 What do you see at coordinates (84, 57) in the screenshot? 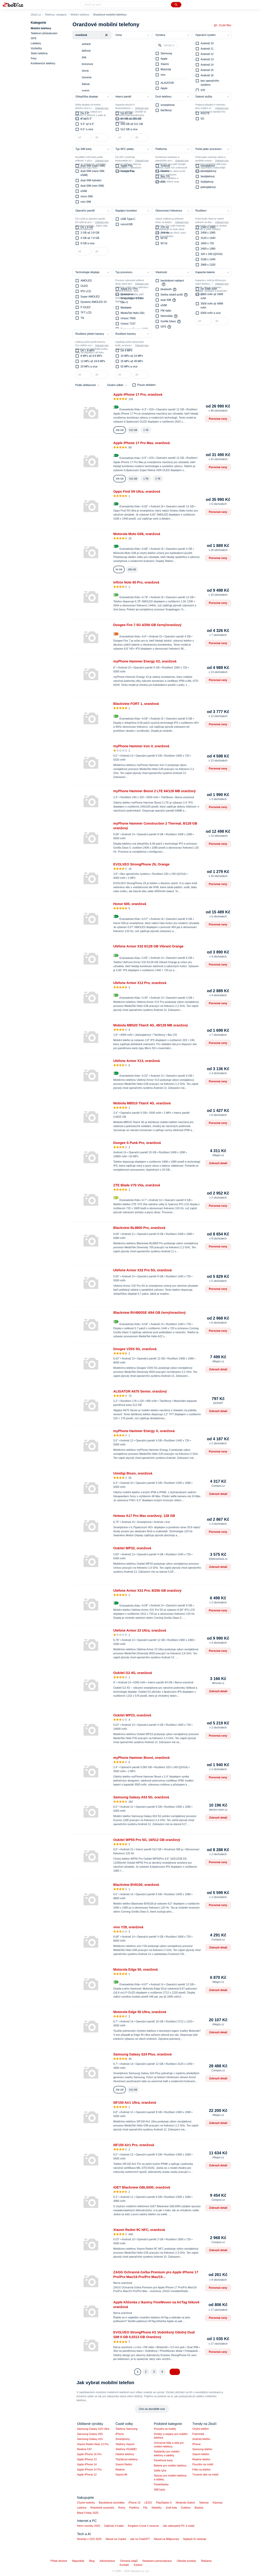
I see `bílá` at bounding box center [84, 57].